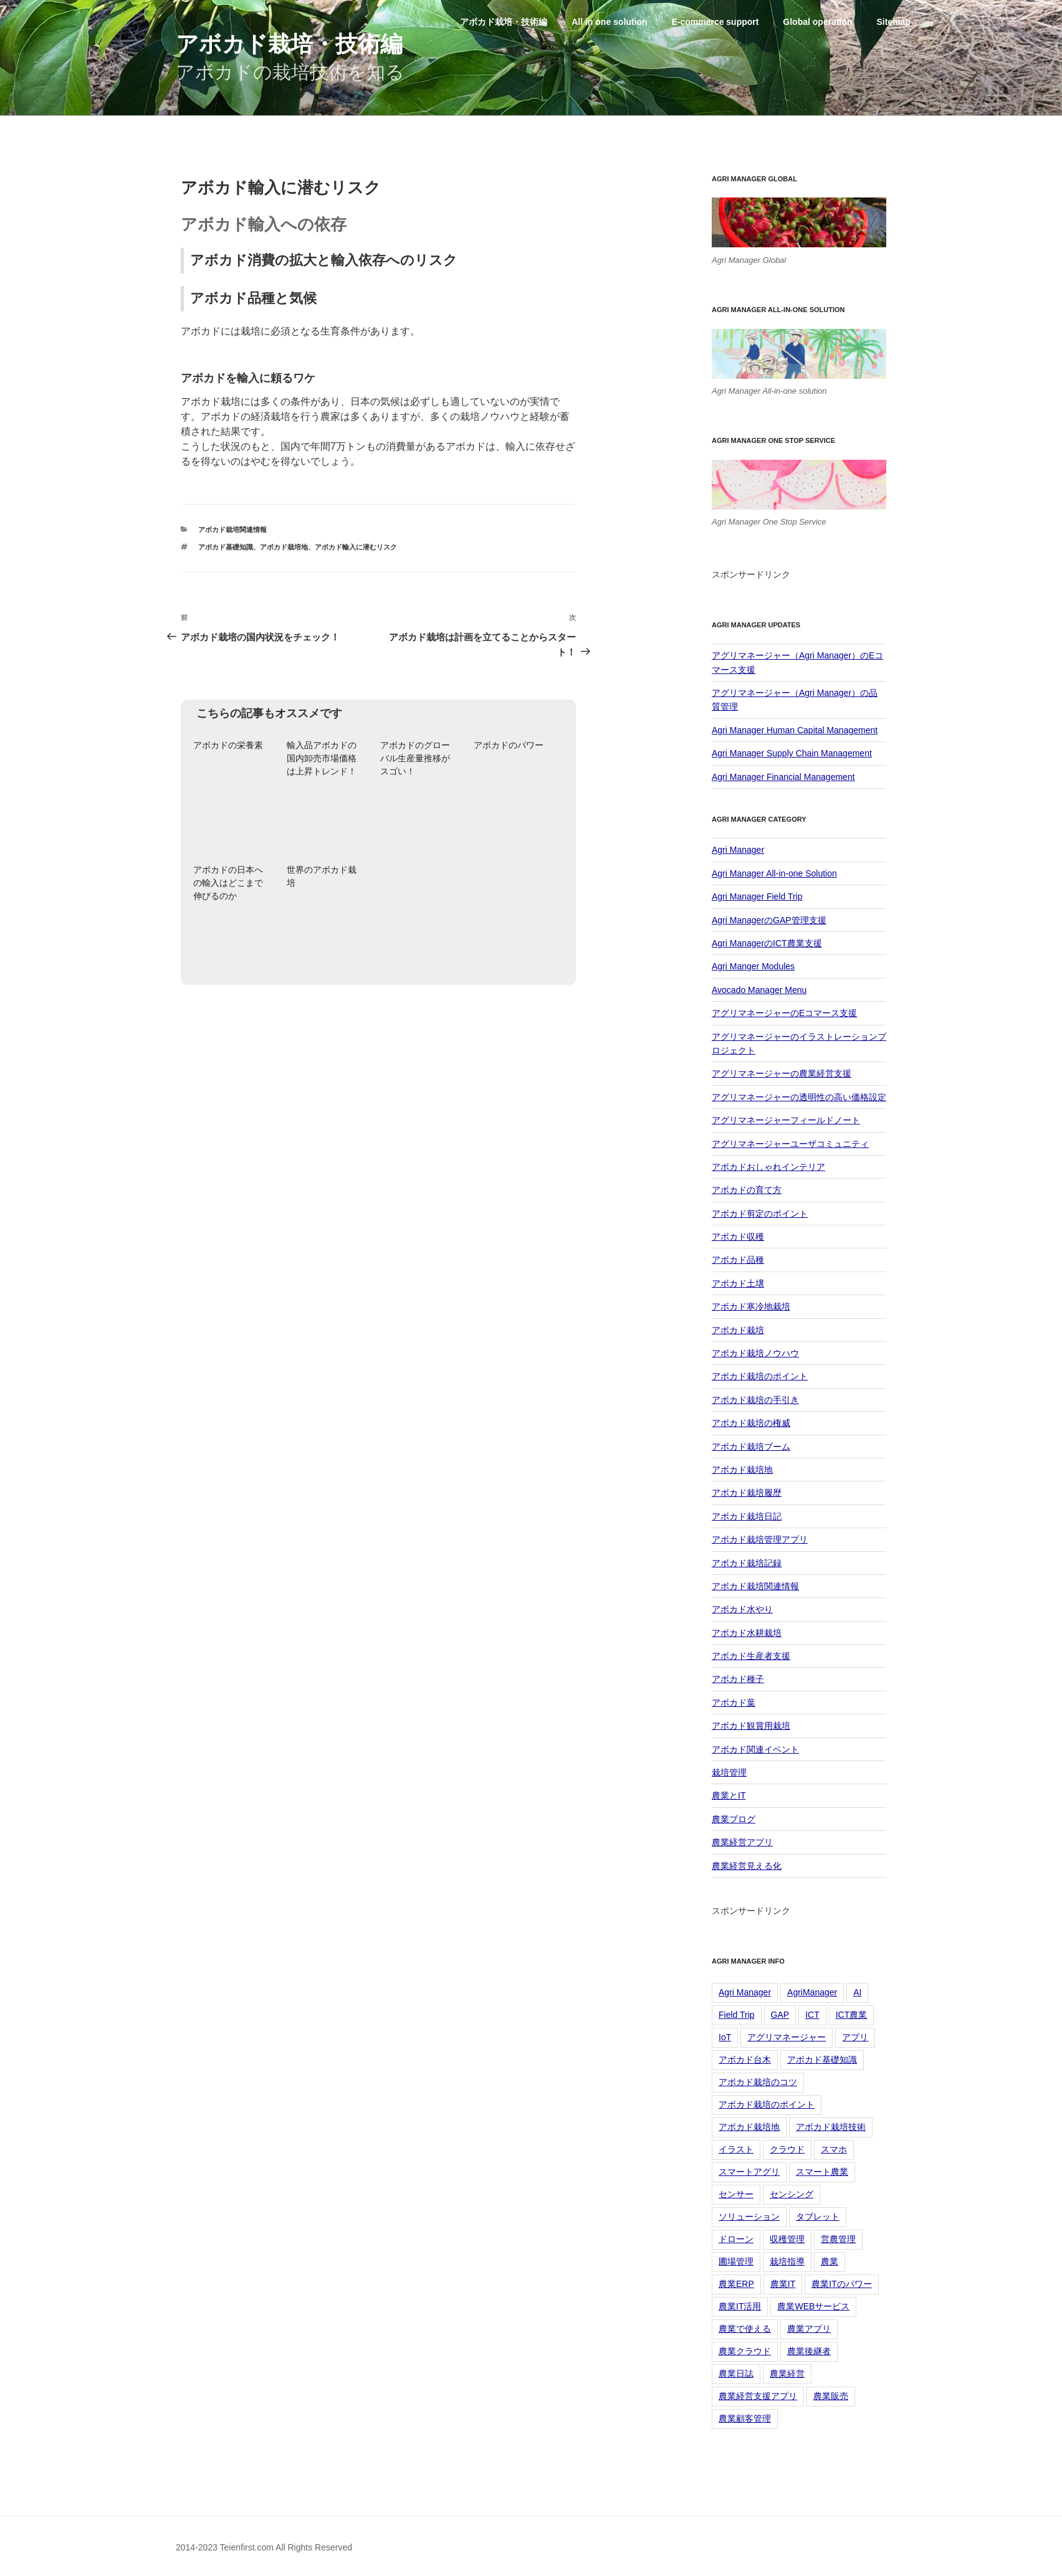 The image size is (1062, 2576). What do you see at coordinates (786, 1120) in the screenshot?
I see `アグリマネージャーフィールドノート` at bounding box center [786, 1120].